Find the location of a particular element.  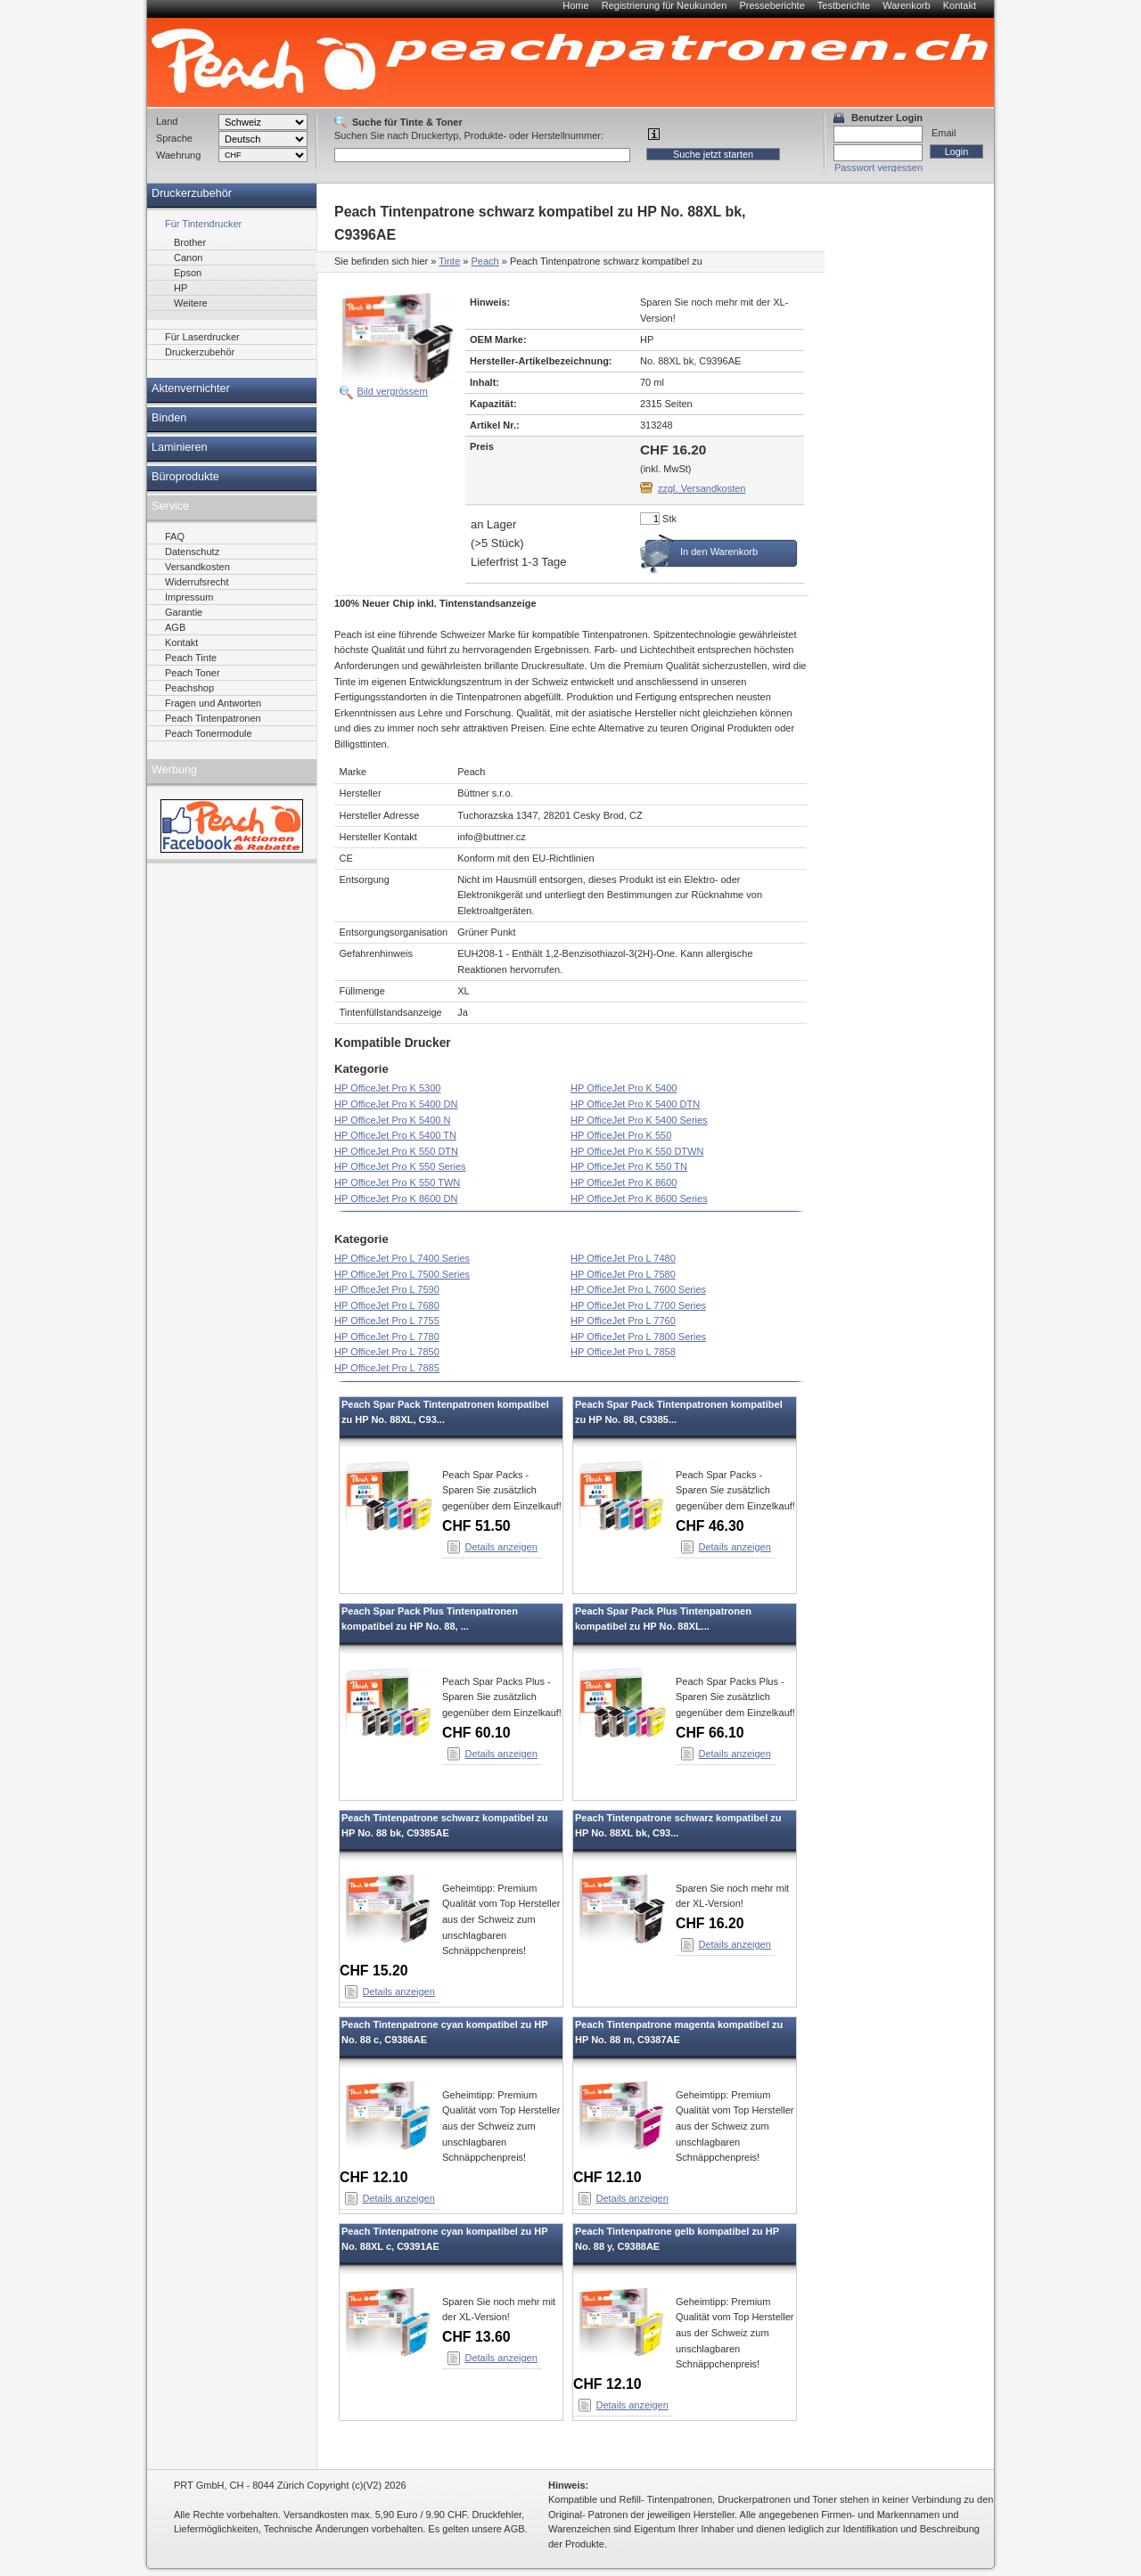

HP OfficeJet Pro K 550 TN is located at coordinates (628, 1166).